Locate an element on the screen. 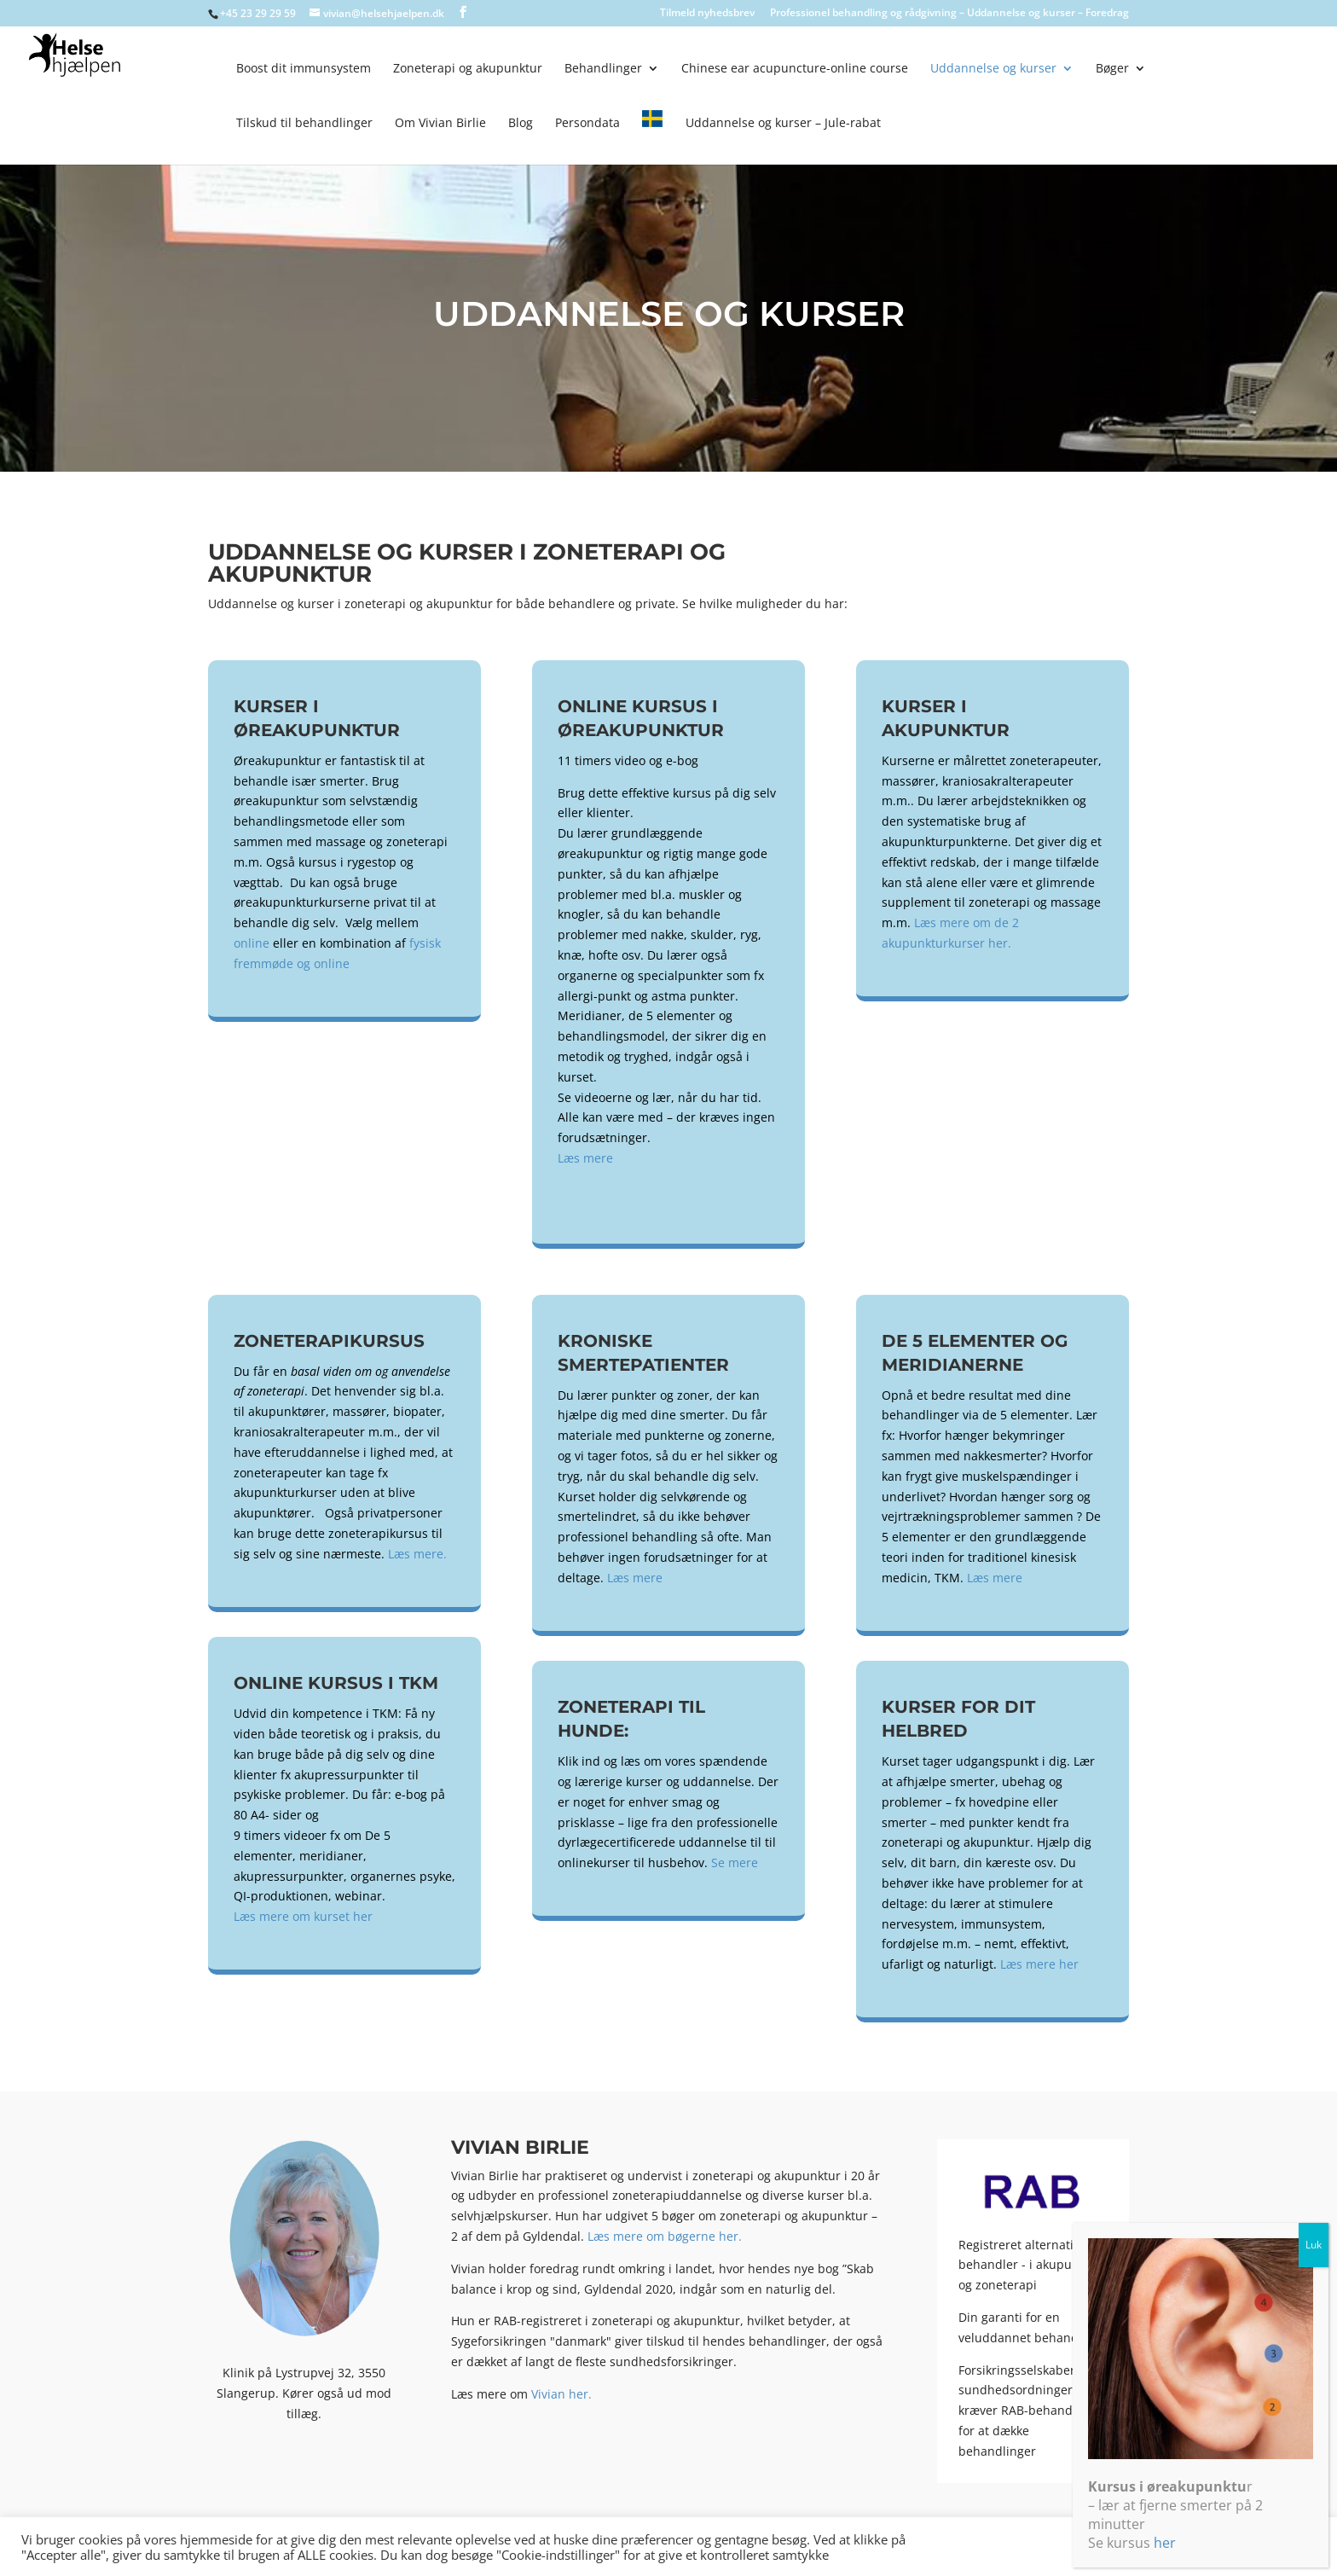 The image size is (1337, 2576). Læs mere her is located at coordinates (1039, 1964).